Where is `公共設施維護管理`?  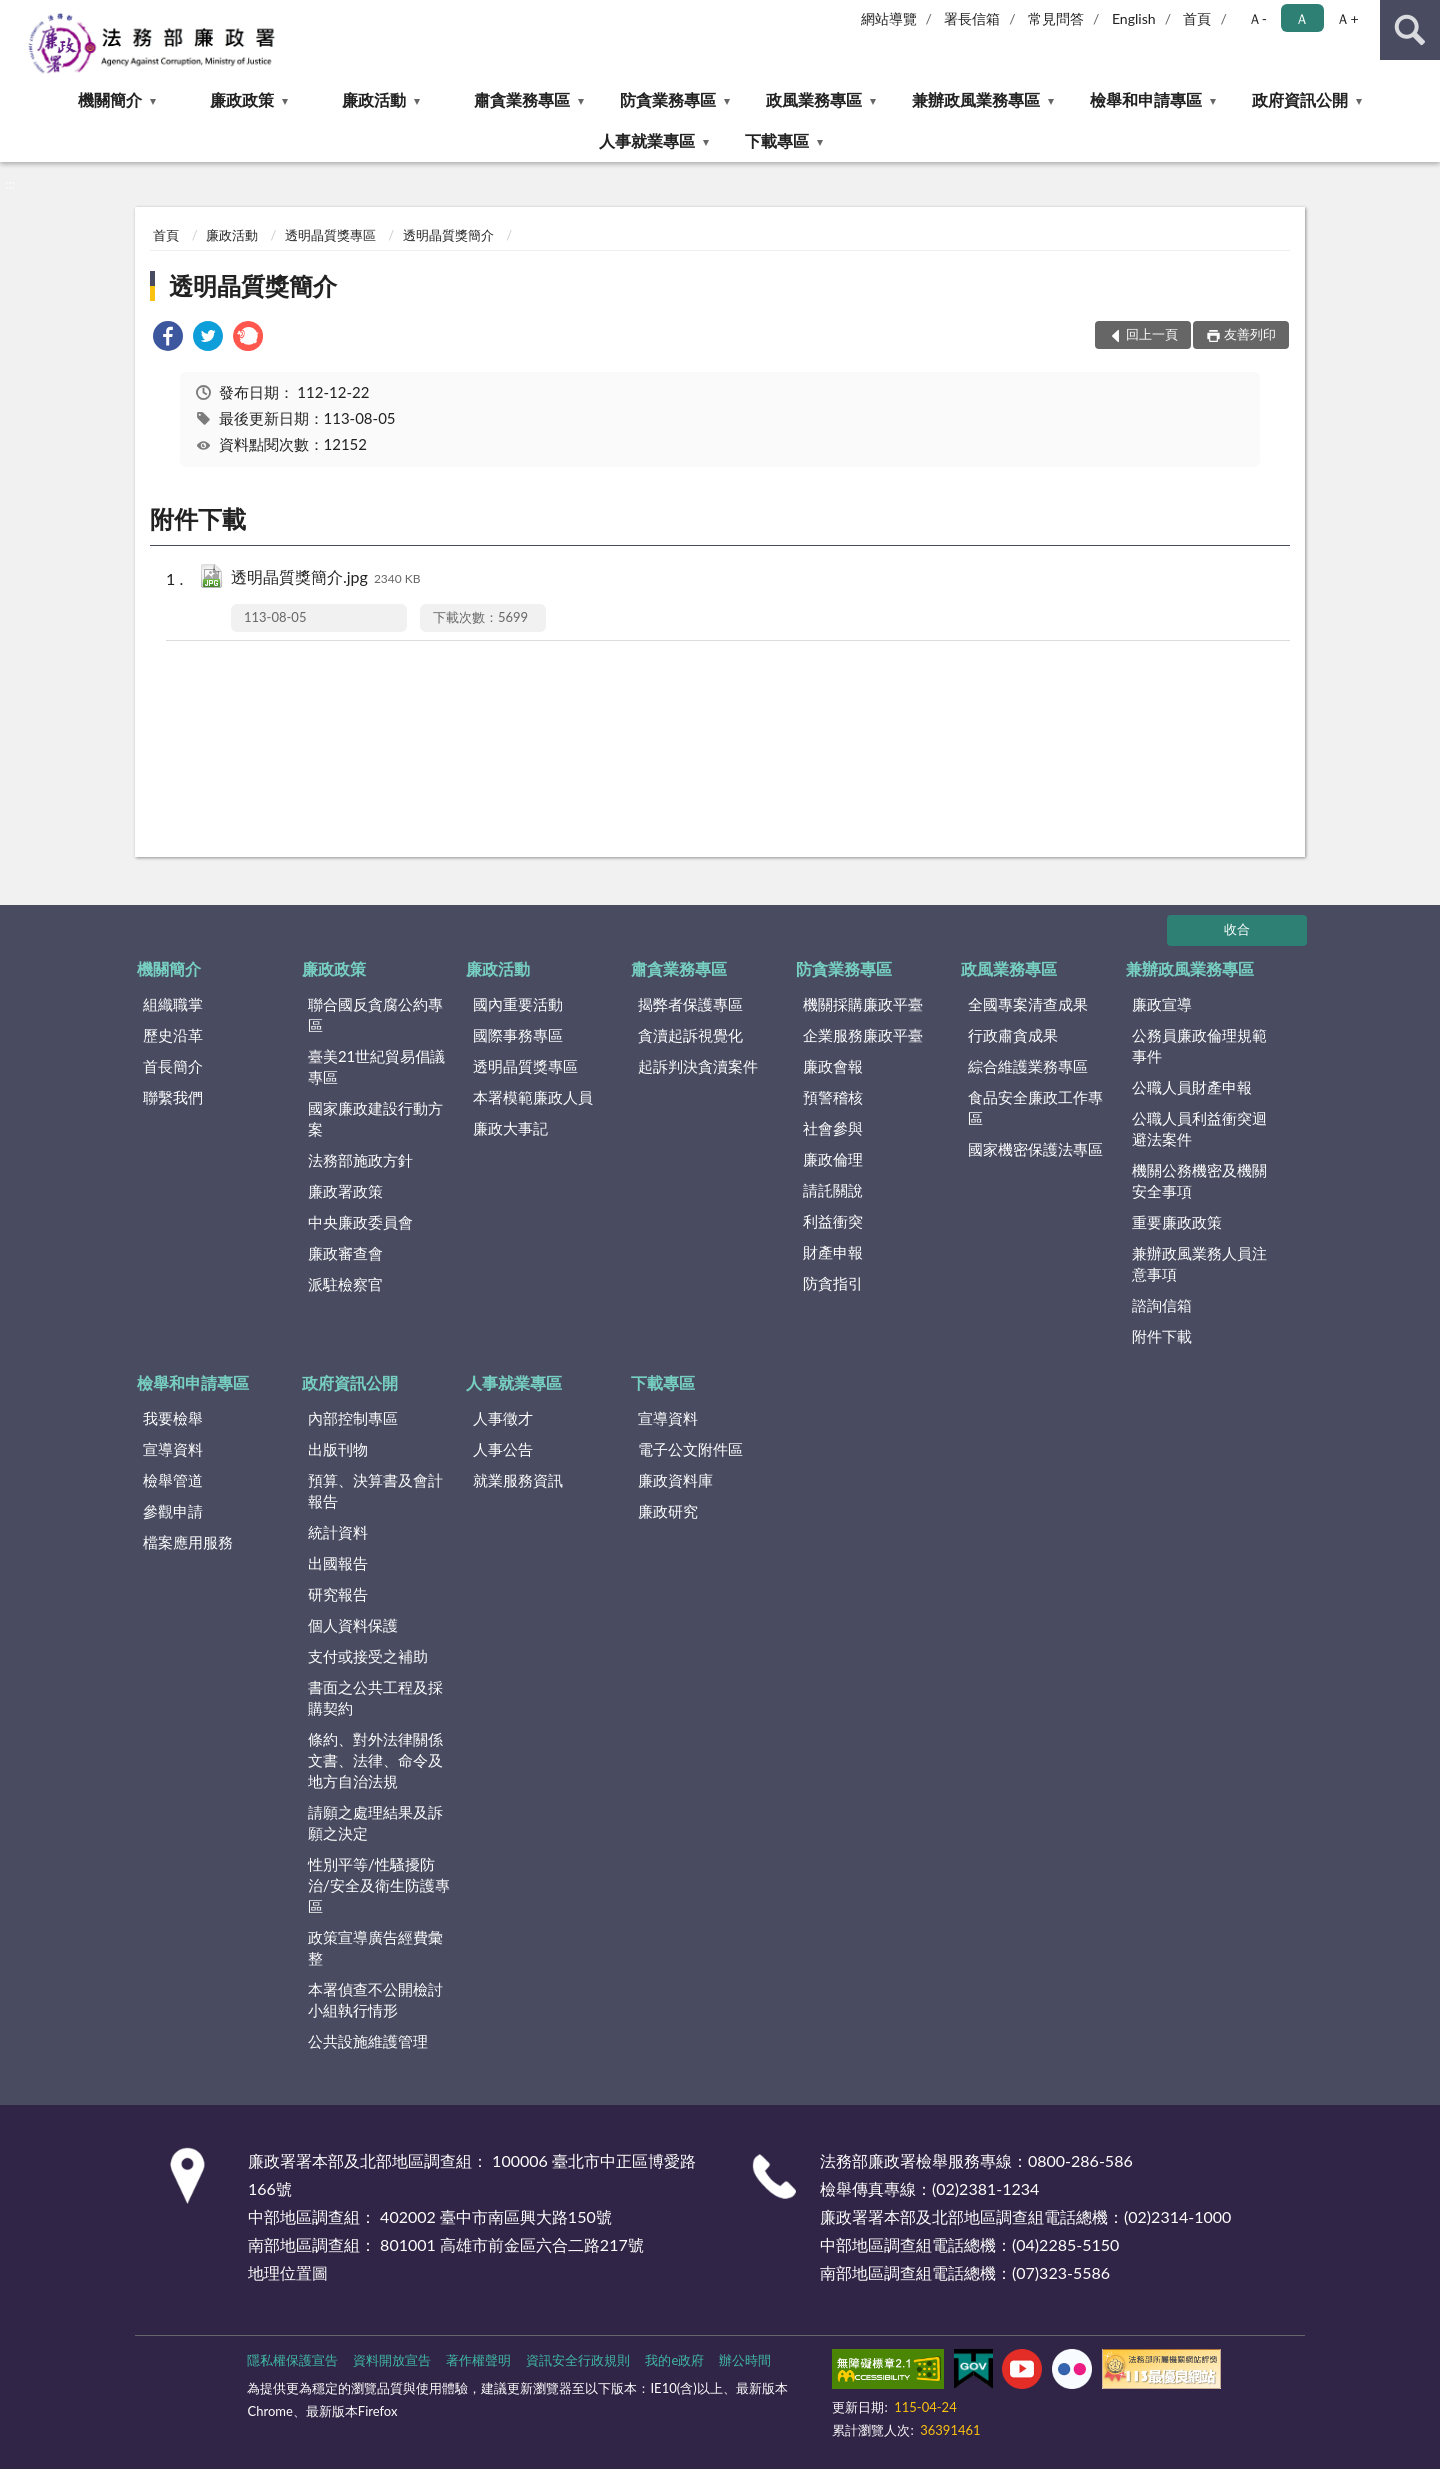 公共設施維護管理 is located at coordinates (368, 2041).